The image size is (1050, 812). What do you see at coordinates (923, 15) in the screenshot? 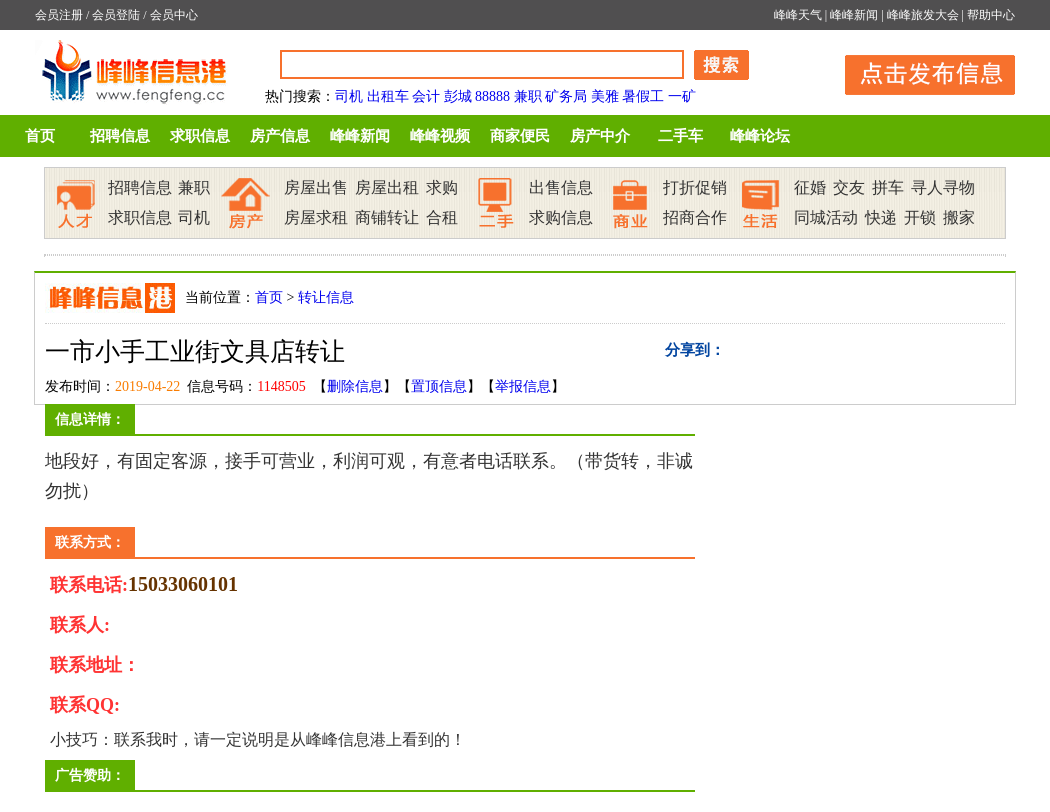
I see `峰峰旅发大会` at bounding box center [923, 15].